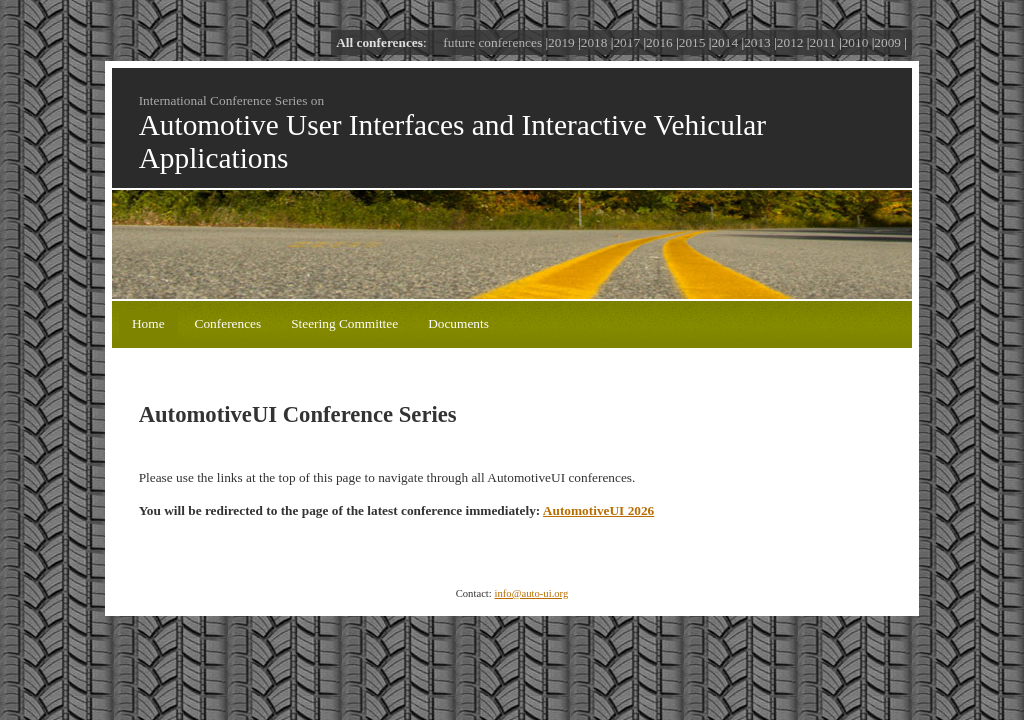 The image size is (1024, 720). What do you see at coordinates (379, 42) in the screenshot?
I see `All conferences` at bounding box center [379, 42].